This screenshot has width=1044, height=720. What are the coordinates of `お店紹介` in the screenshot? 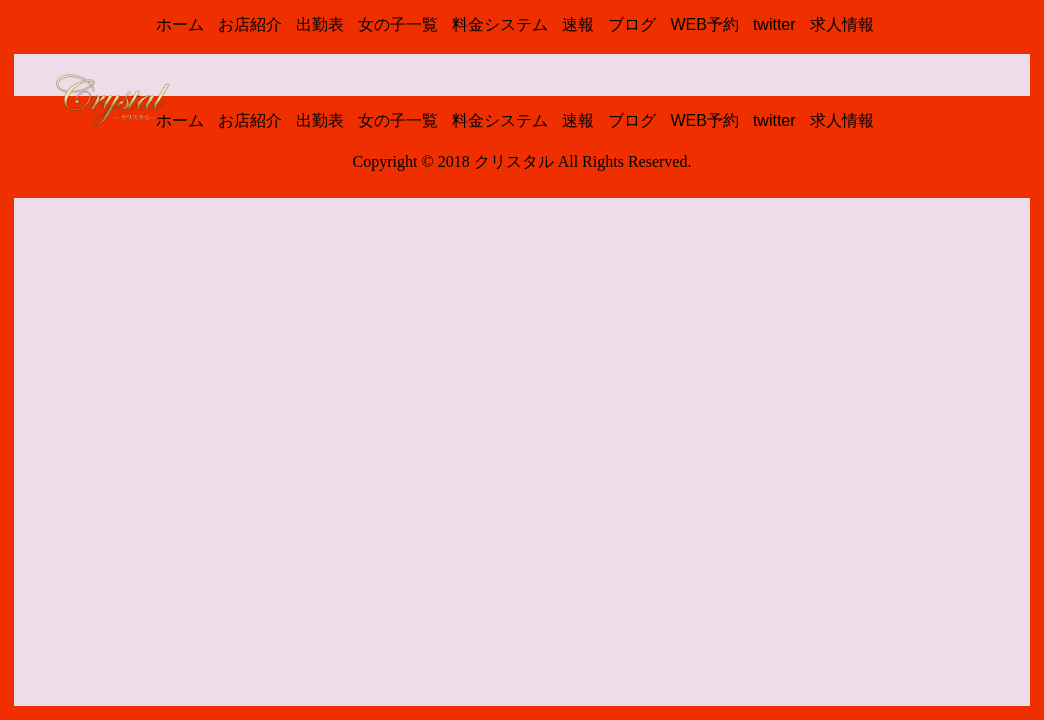 It's located at (250, 24).